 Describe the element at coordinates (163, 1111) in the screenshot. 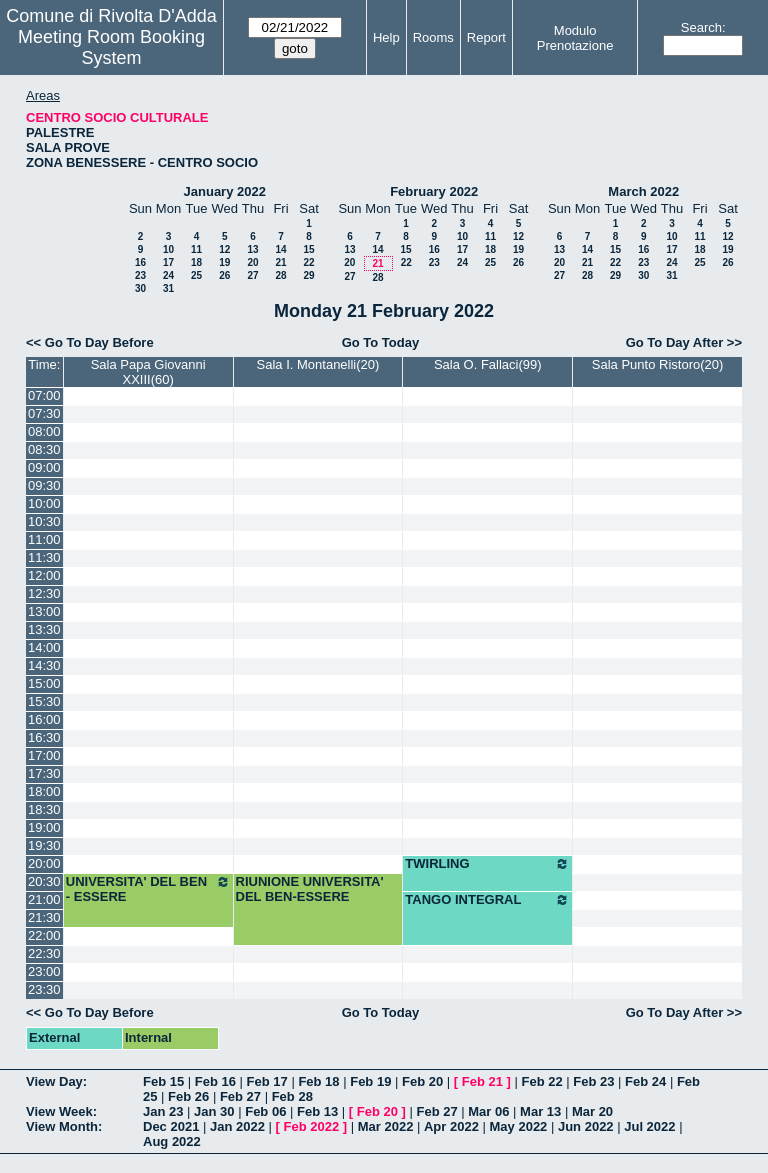

I see `Jan 23` at that location.